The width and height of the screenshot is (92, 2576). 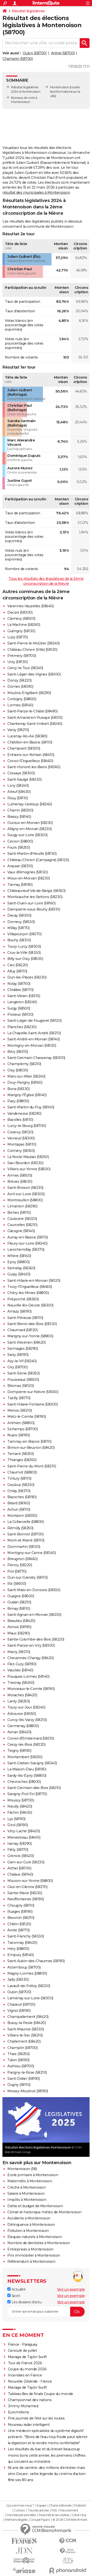 What do you see at coordinates (46, 2312) in the screenshot?
I see `[S'abonner]` at bounding box center [46, 2312].